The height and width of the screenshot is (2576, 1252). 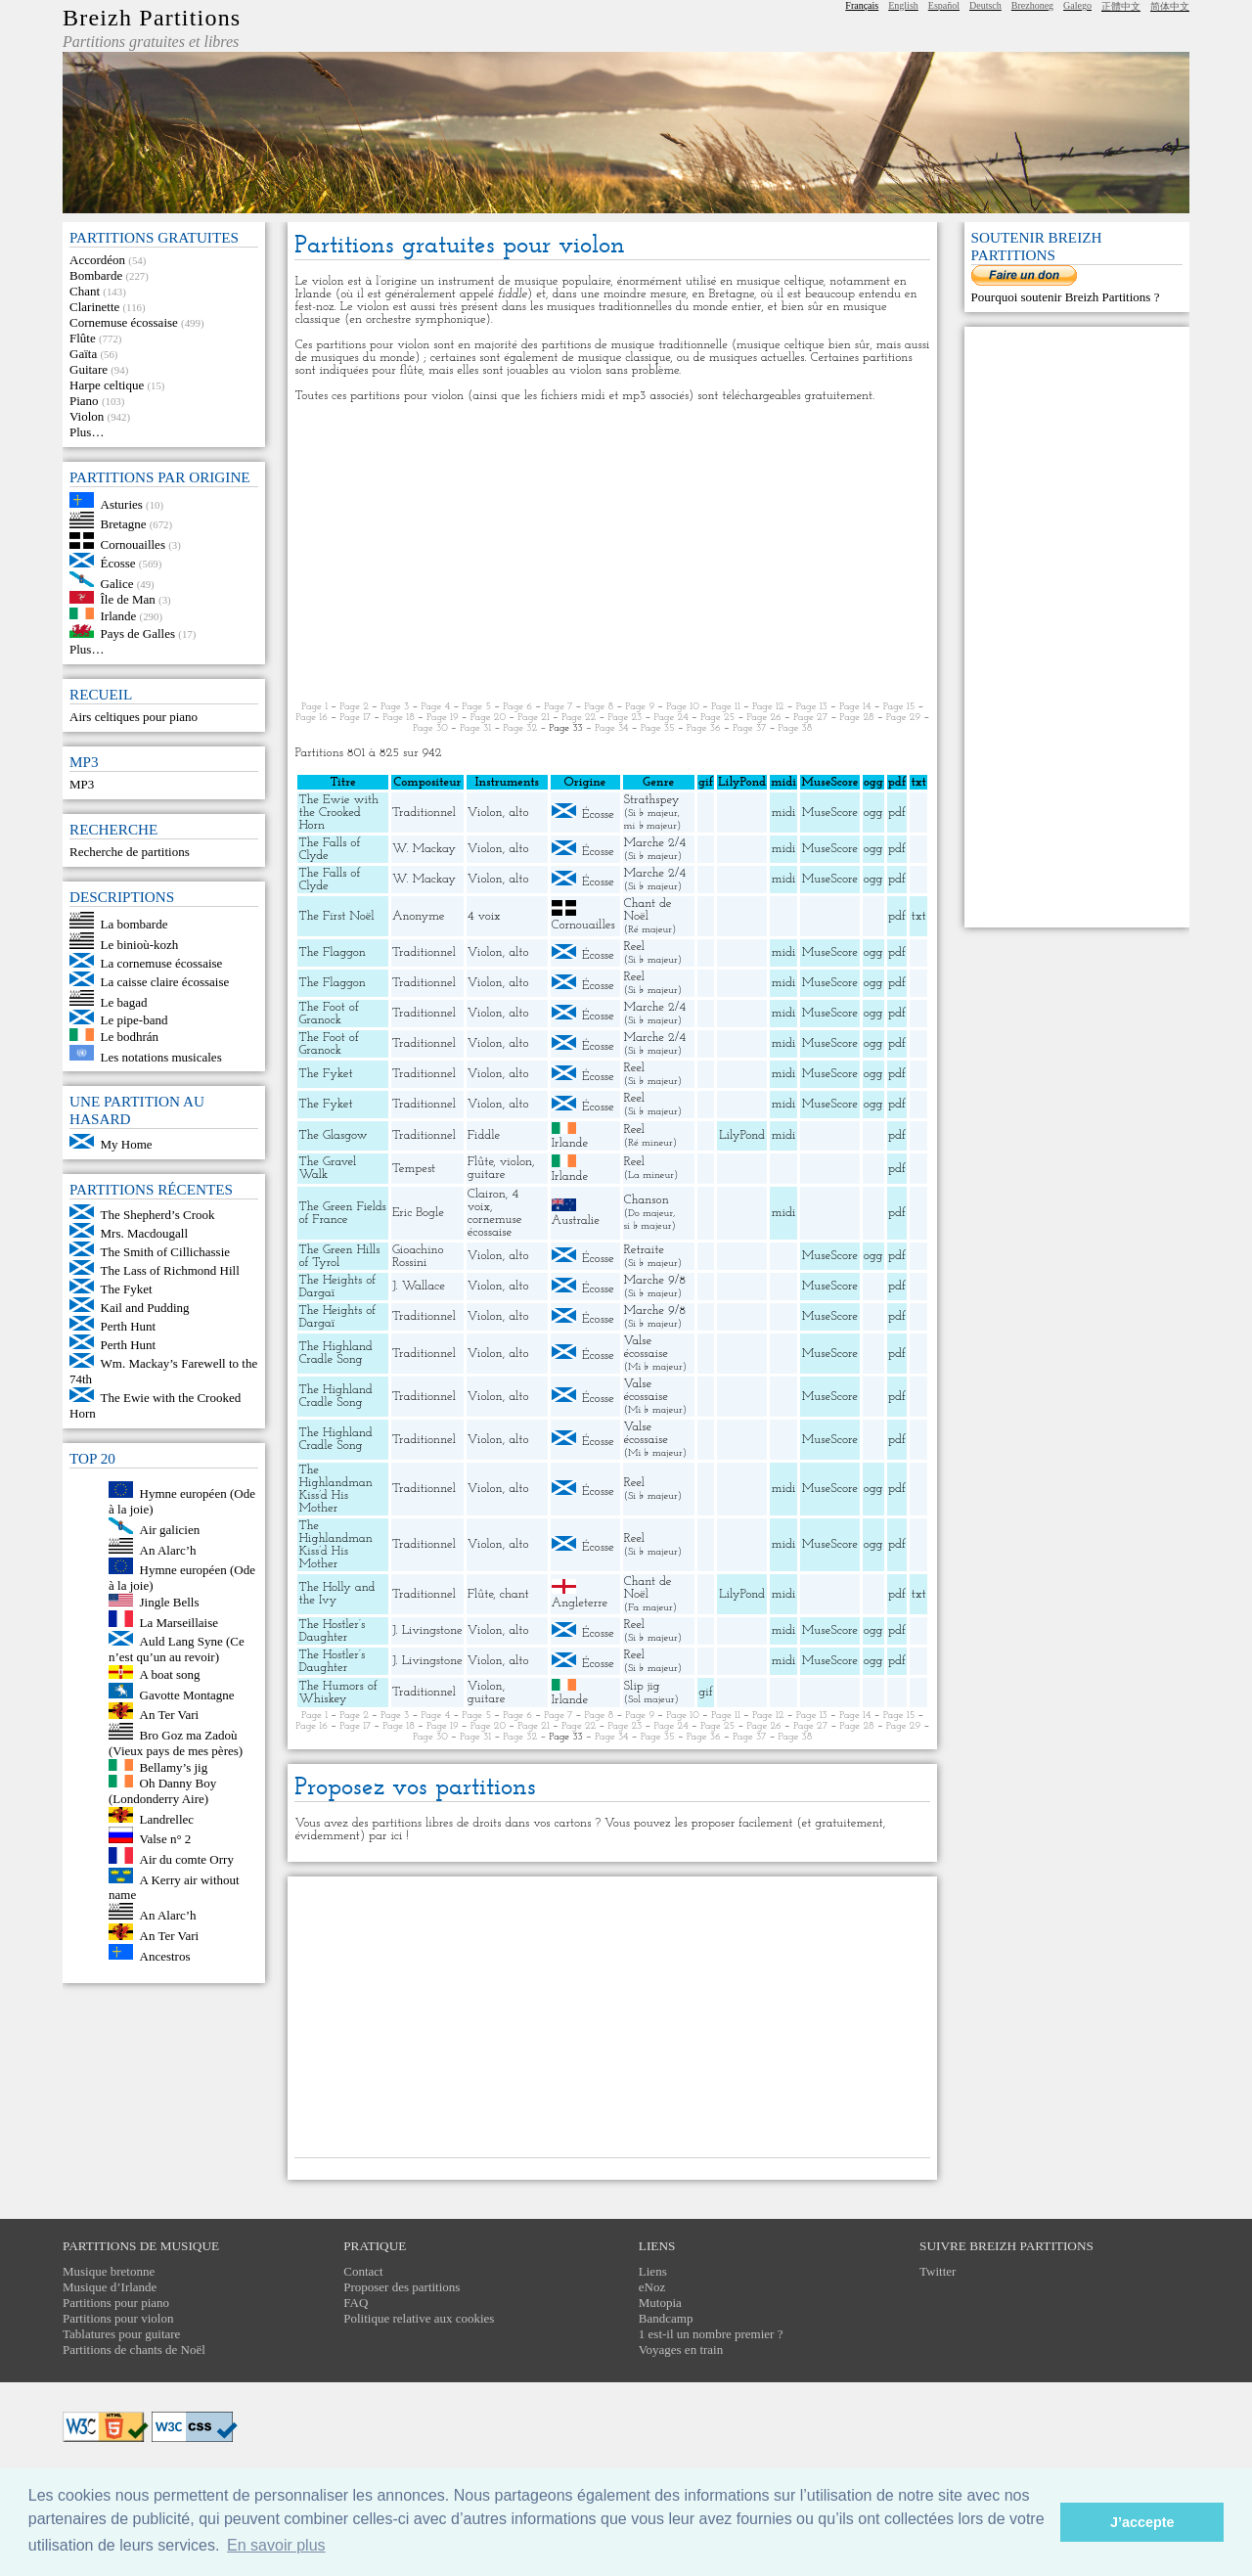 What do you see at coordinates (276, 2545) in the screenshot?
I see `En savoir plus [button]` at bounding box center [276, 2545].